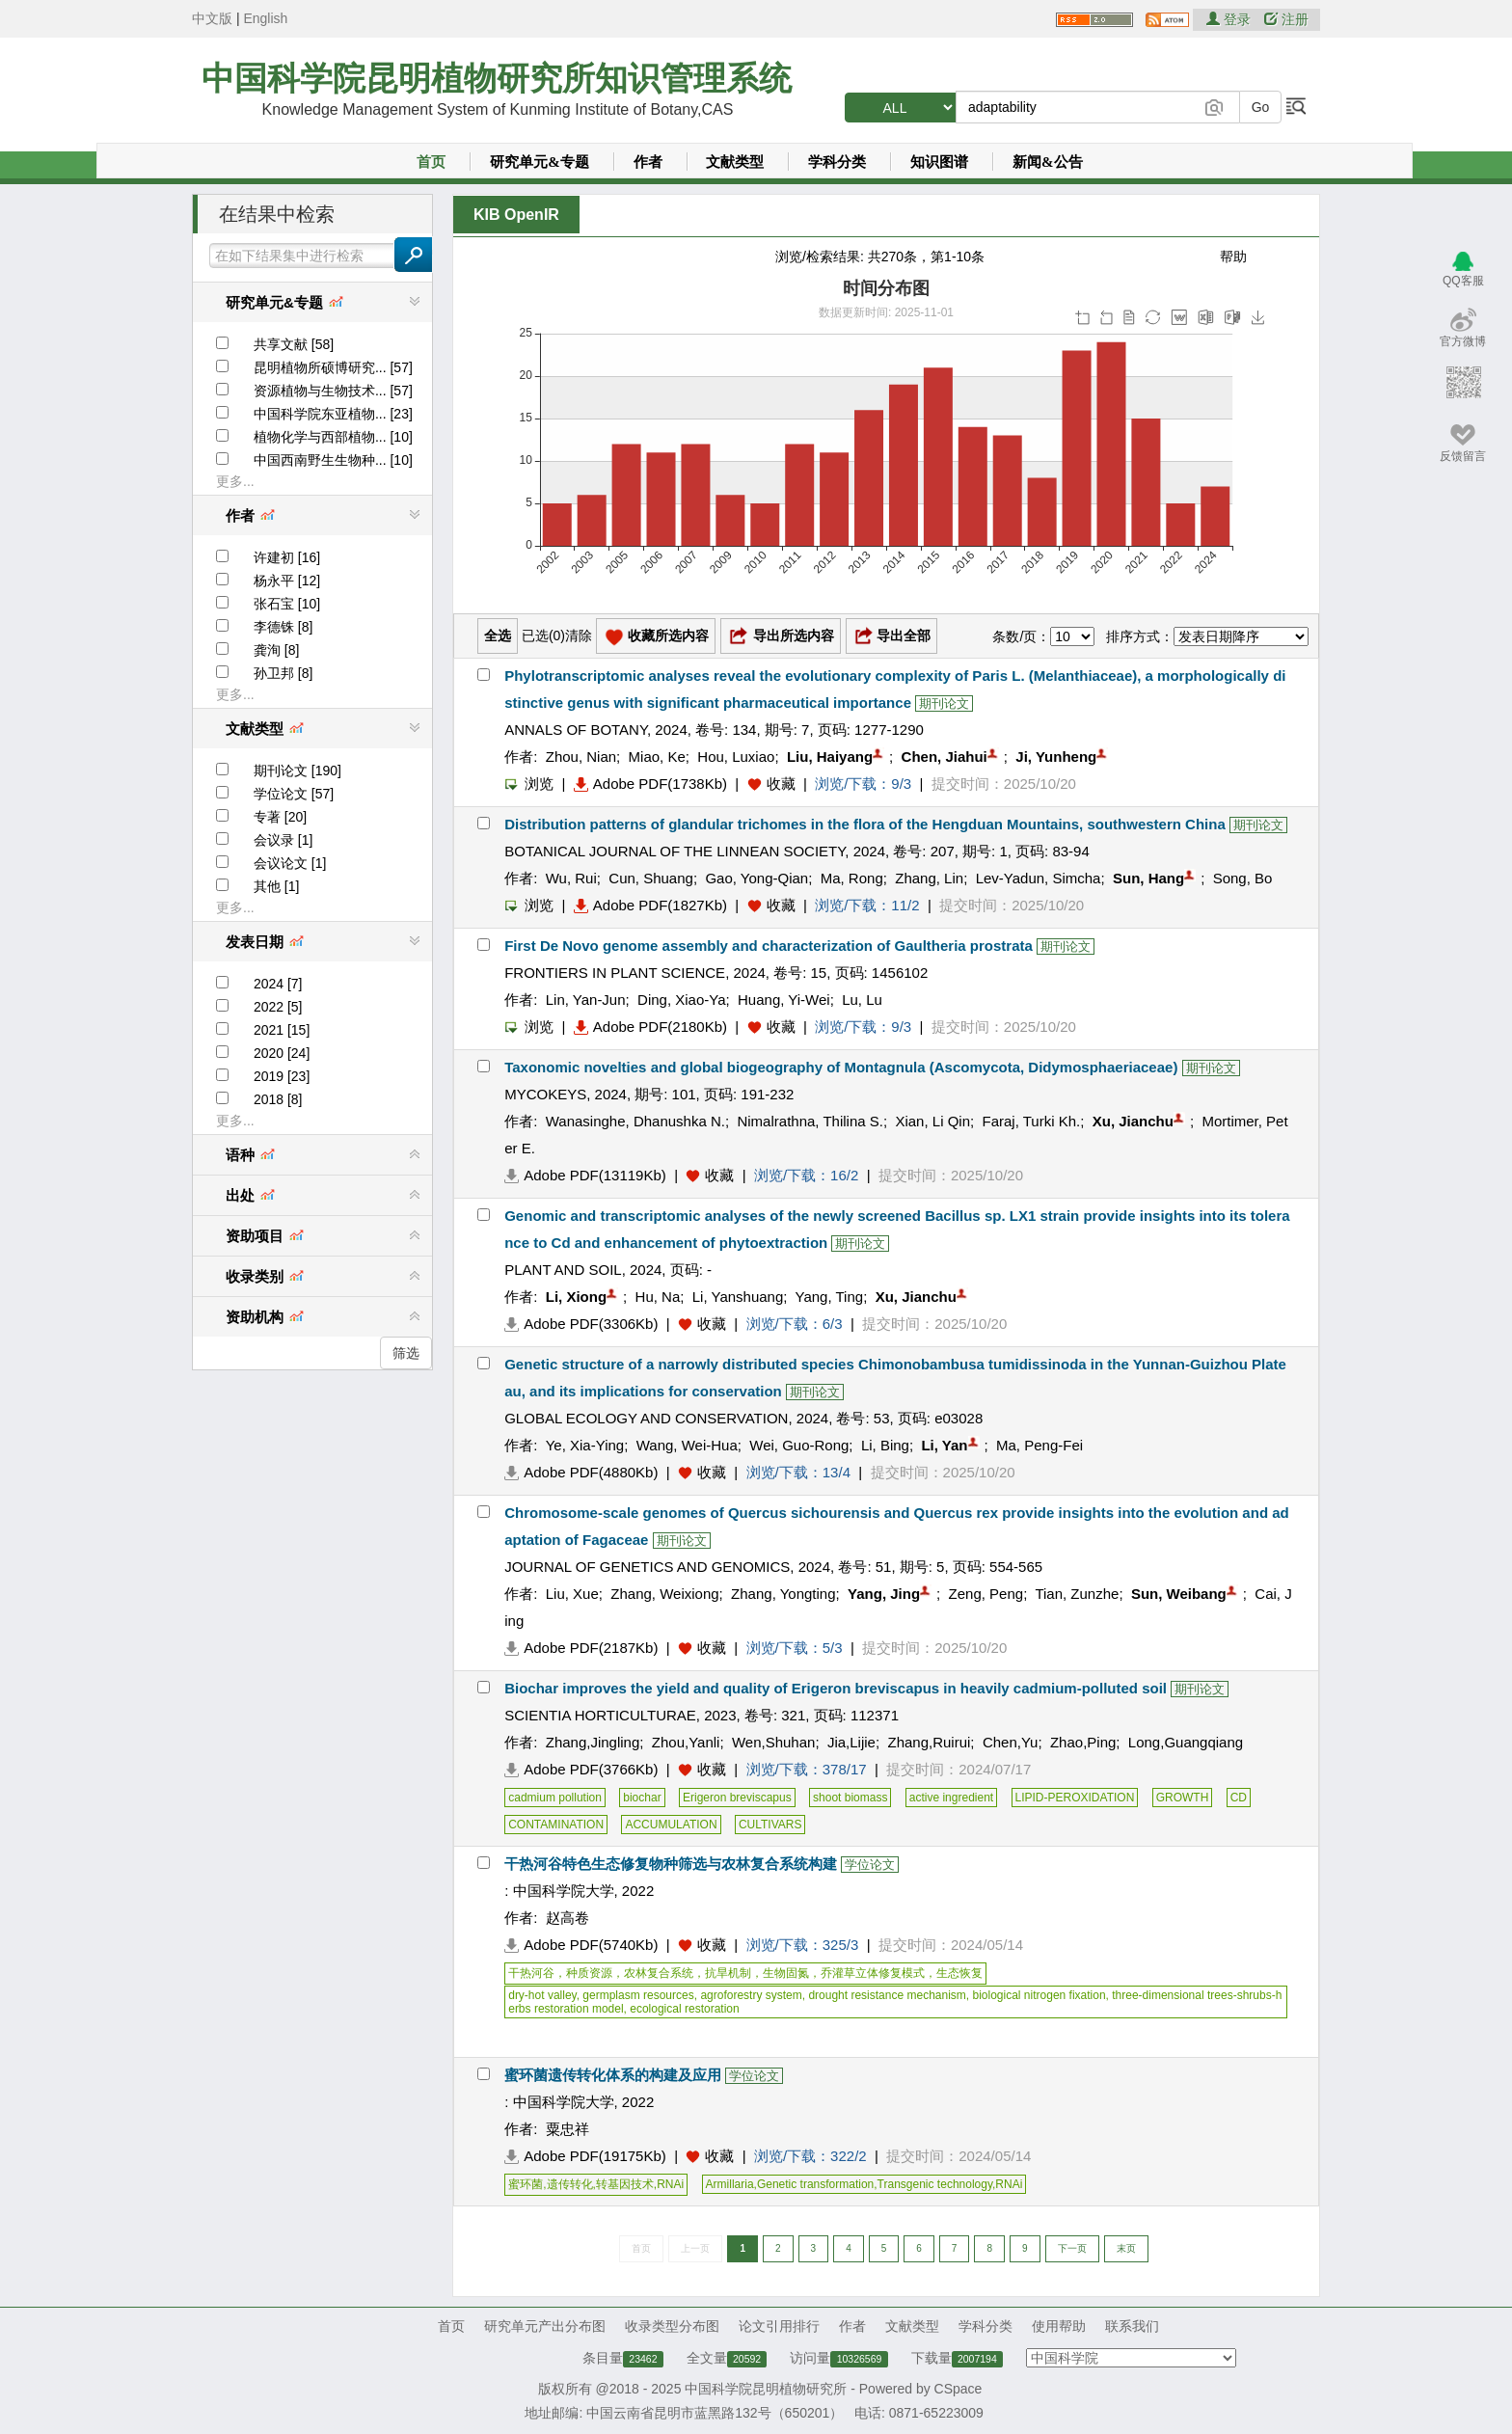 This screenshot has height=2434, width=1512. What do you see at coordinates (287, 580) in the screenshot?
I see `杨永平 [12]` at bounding box center [287, 580].